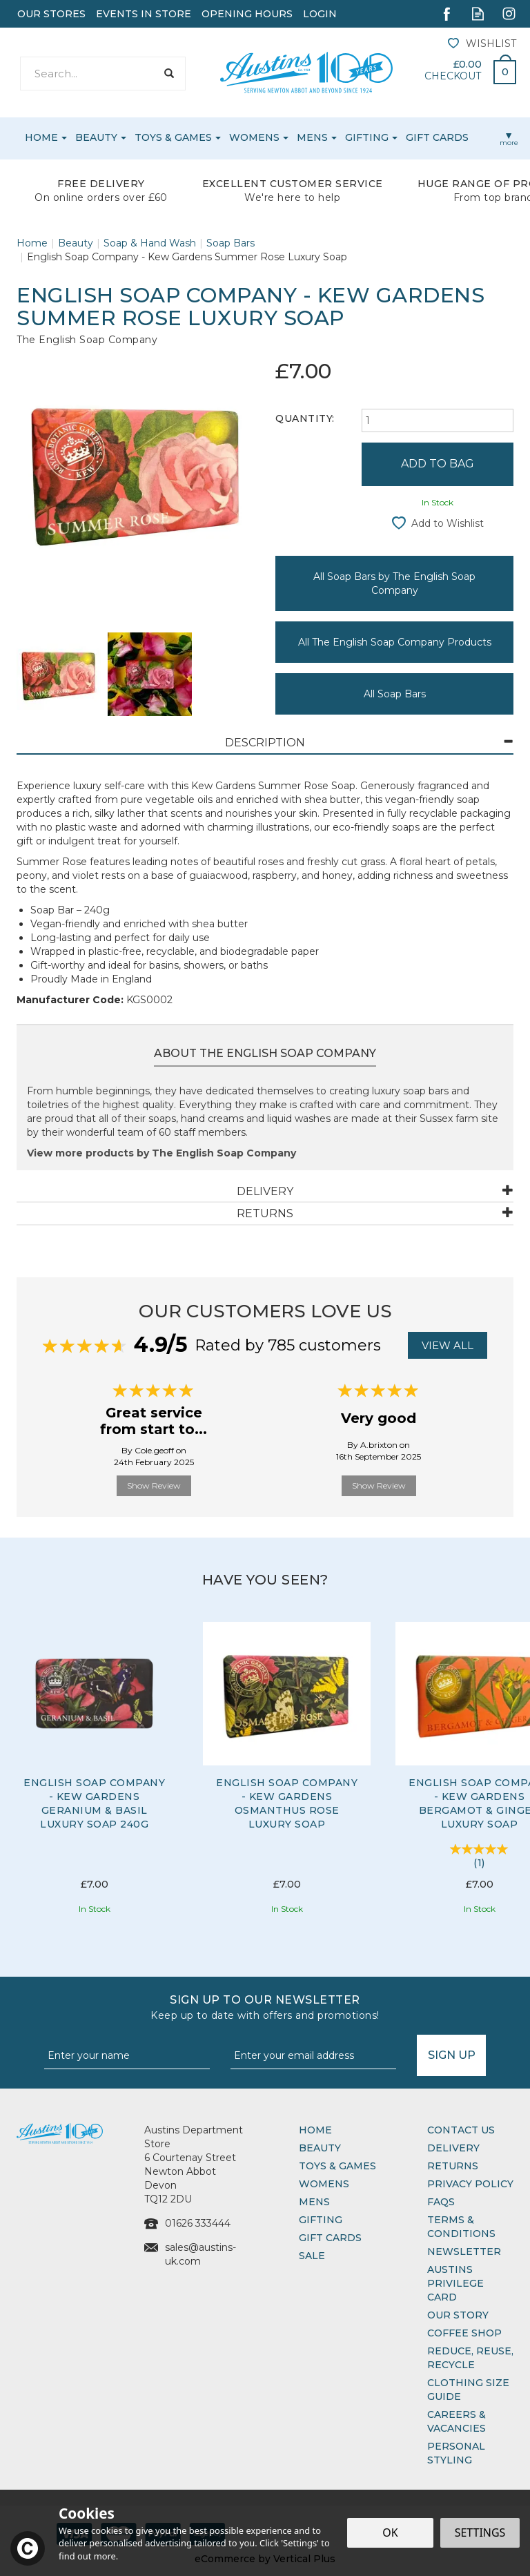 The width and height of the screenshot is (530, 2576). I want to click on All Soap Bars, so click(395, 694).